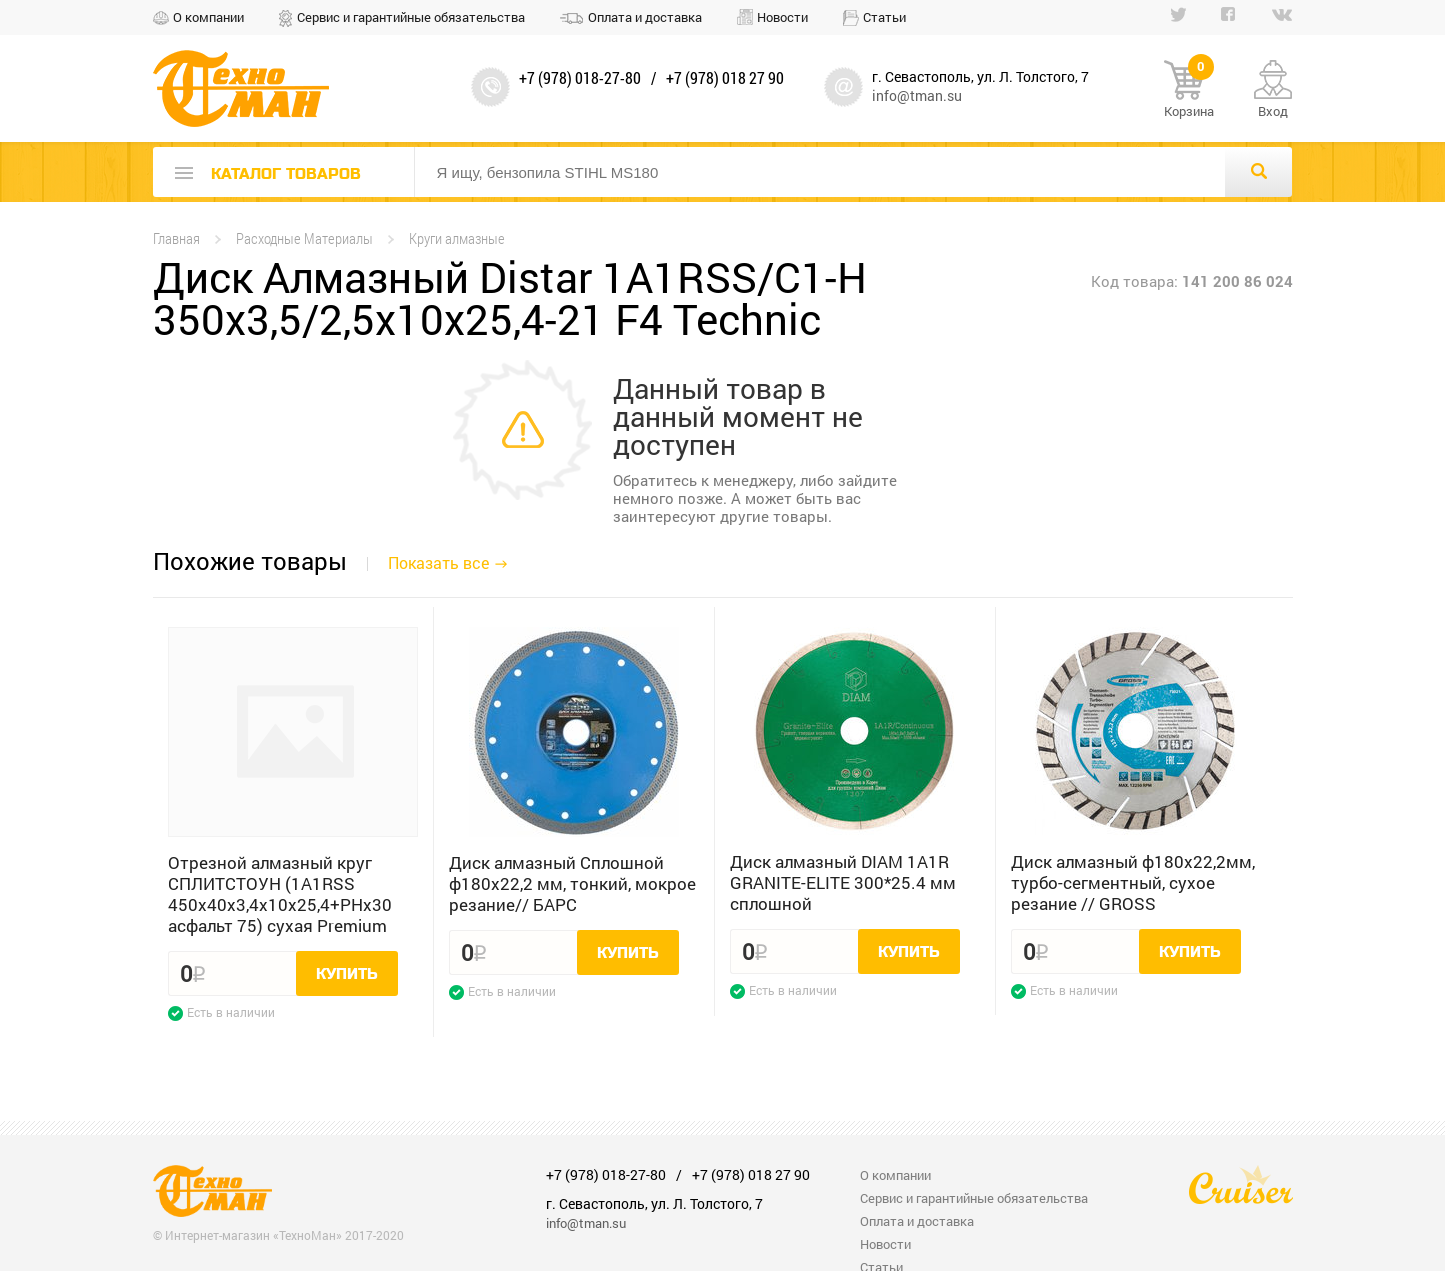 This screenshot has width=1445, height=1271. I want to click on Купить, so click(347, 974).